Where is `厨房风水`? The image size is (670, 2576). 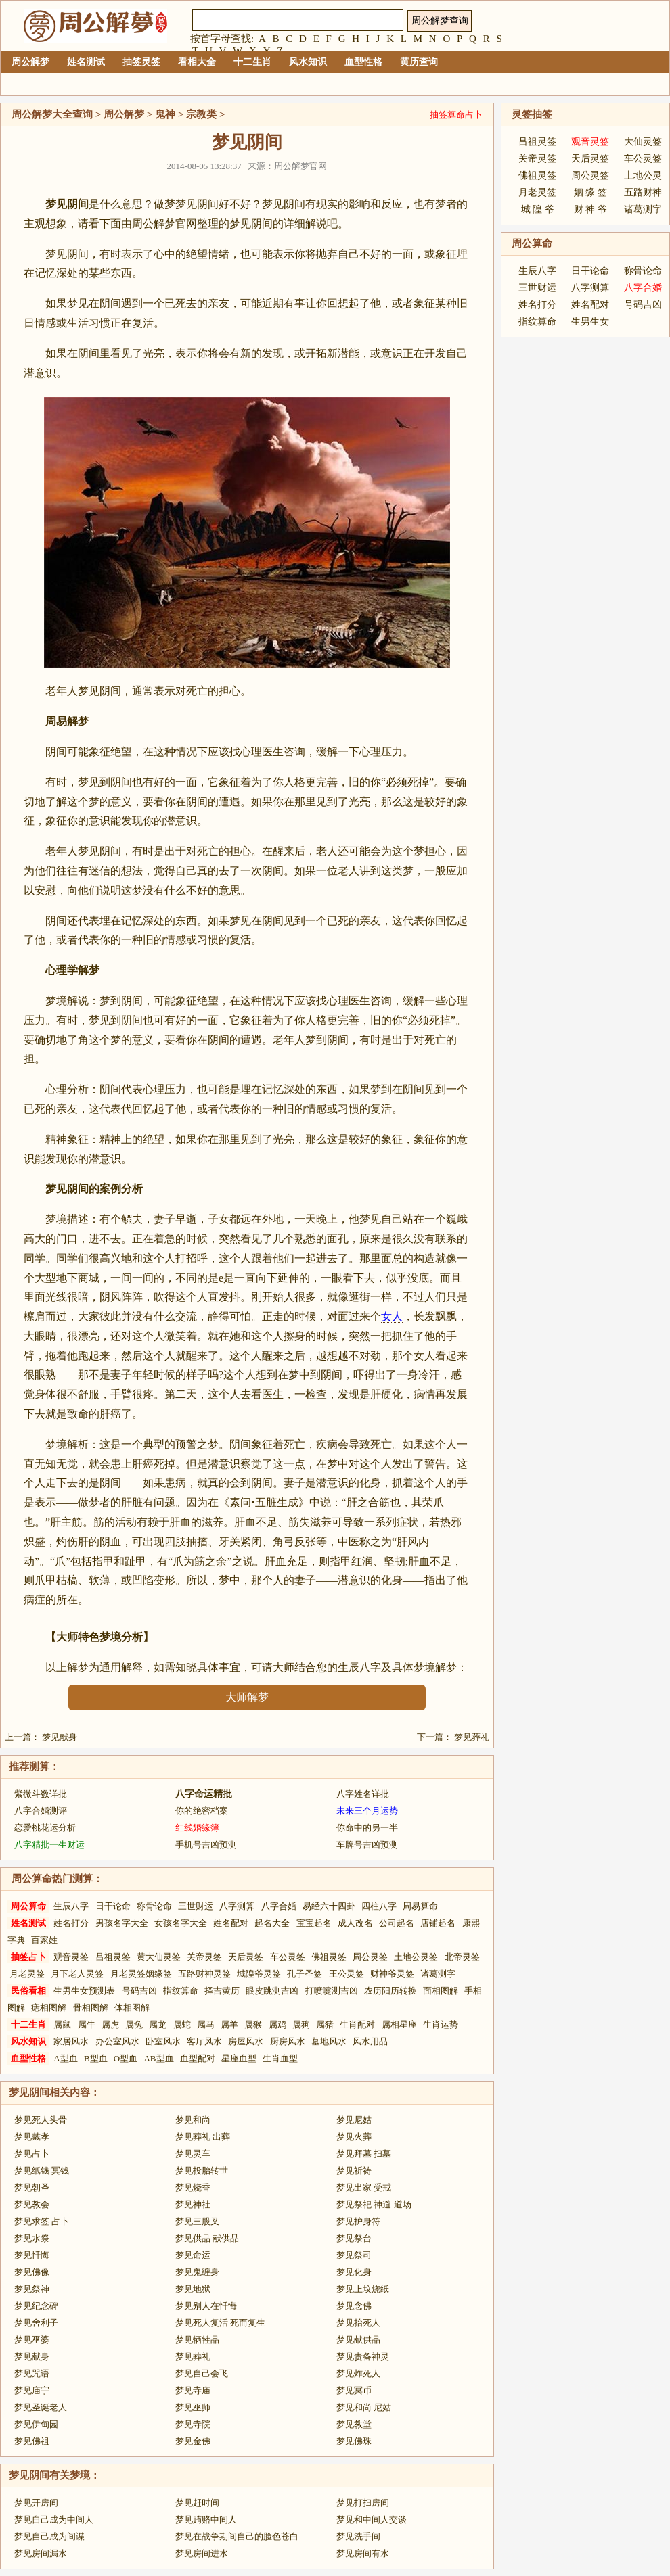 厨房风水 is located at coordinates (287, 2041).